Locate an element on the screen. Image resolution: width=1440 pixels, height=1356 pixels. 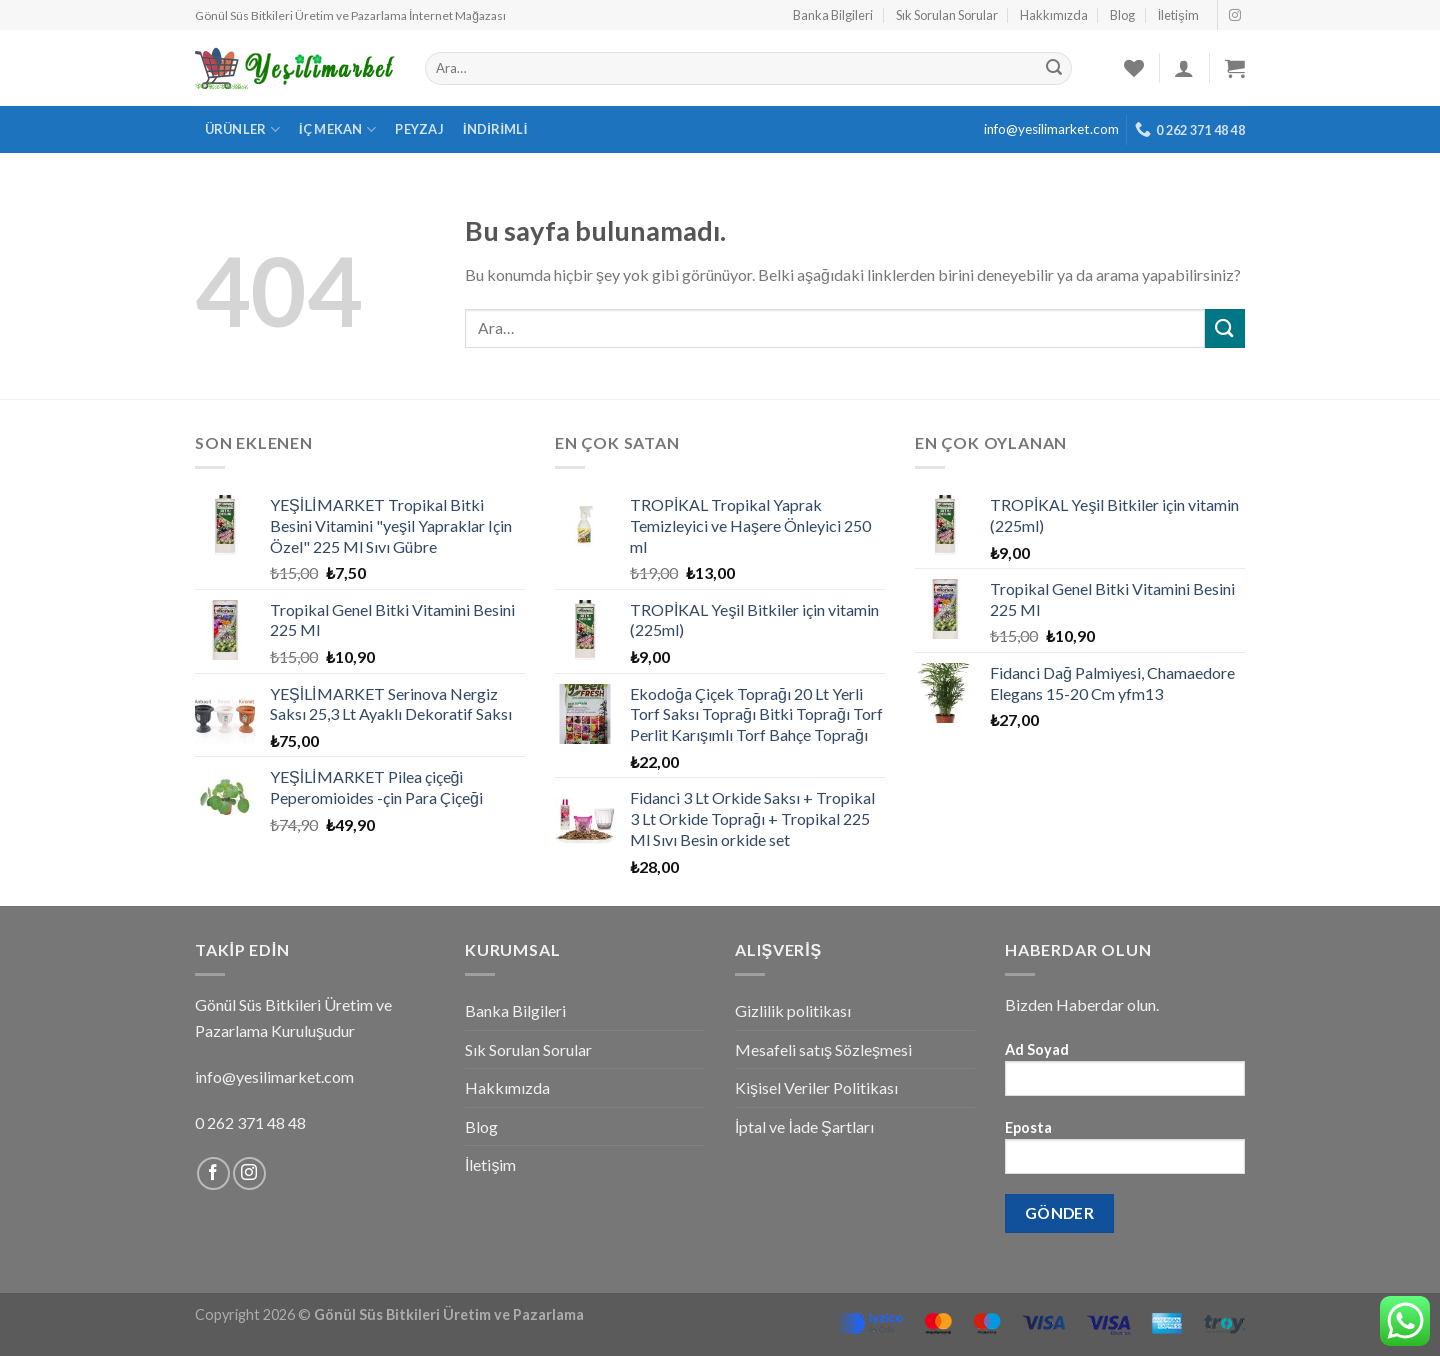
Blog is located at coordinates (1122, 15).